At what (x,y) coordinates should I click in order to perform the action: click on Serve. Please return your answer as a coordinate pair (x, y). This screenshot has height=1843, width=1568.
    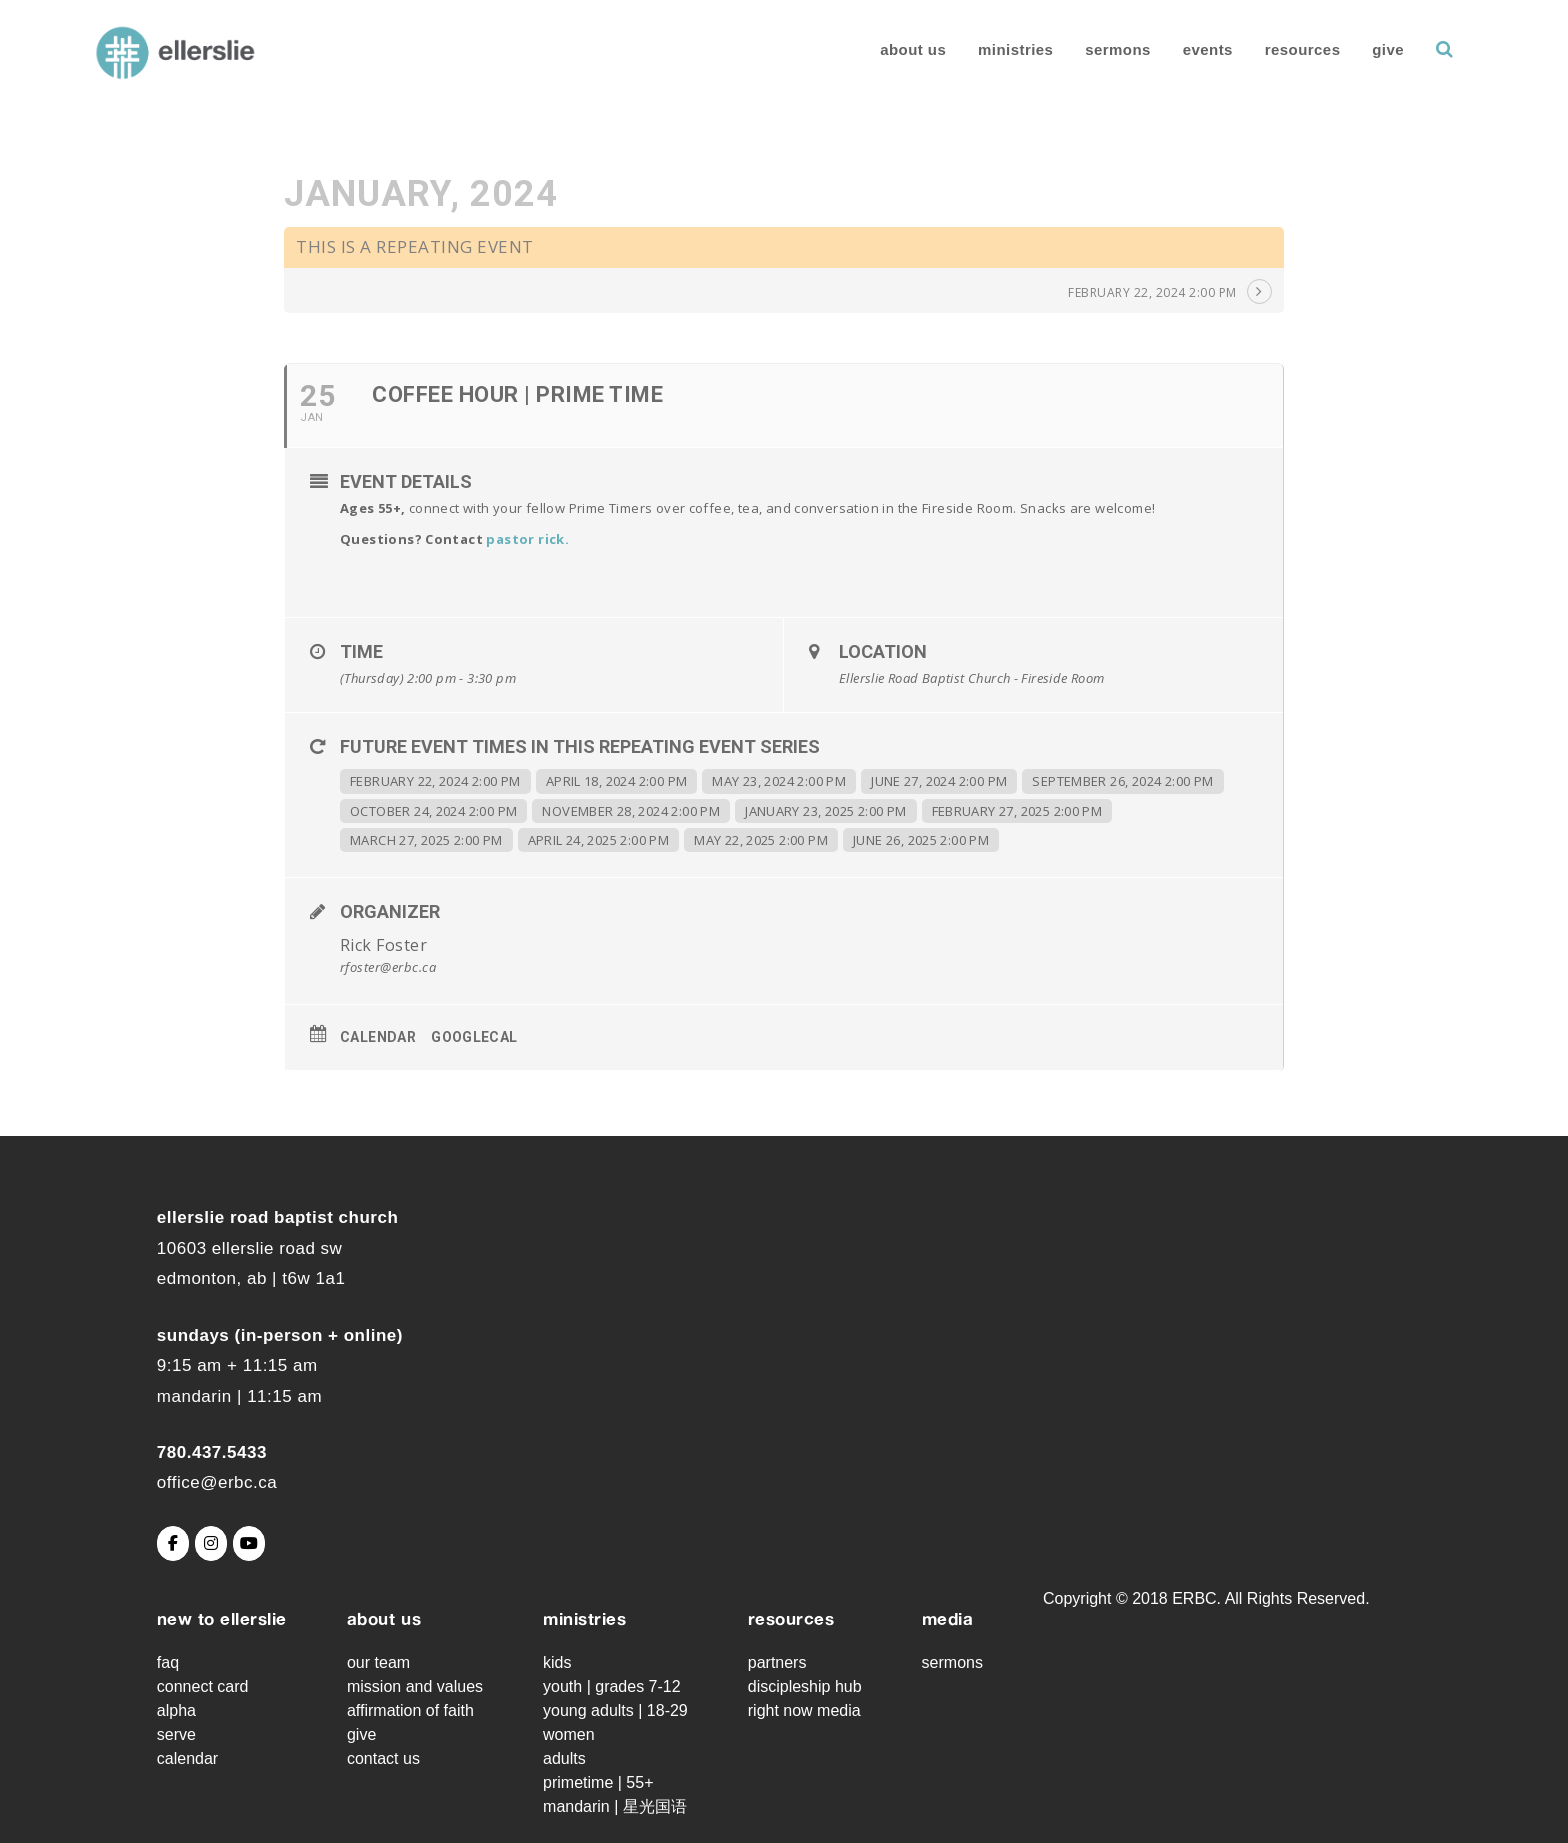
    Looking at the image, I should click on (176, 1734).